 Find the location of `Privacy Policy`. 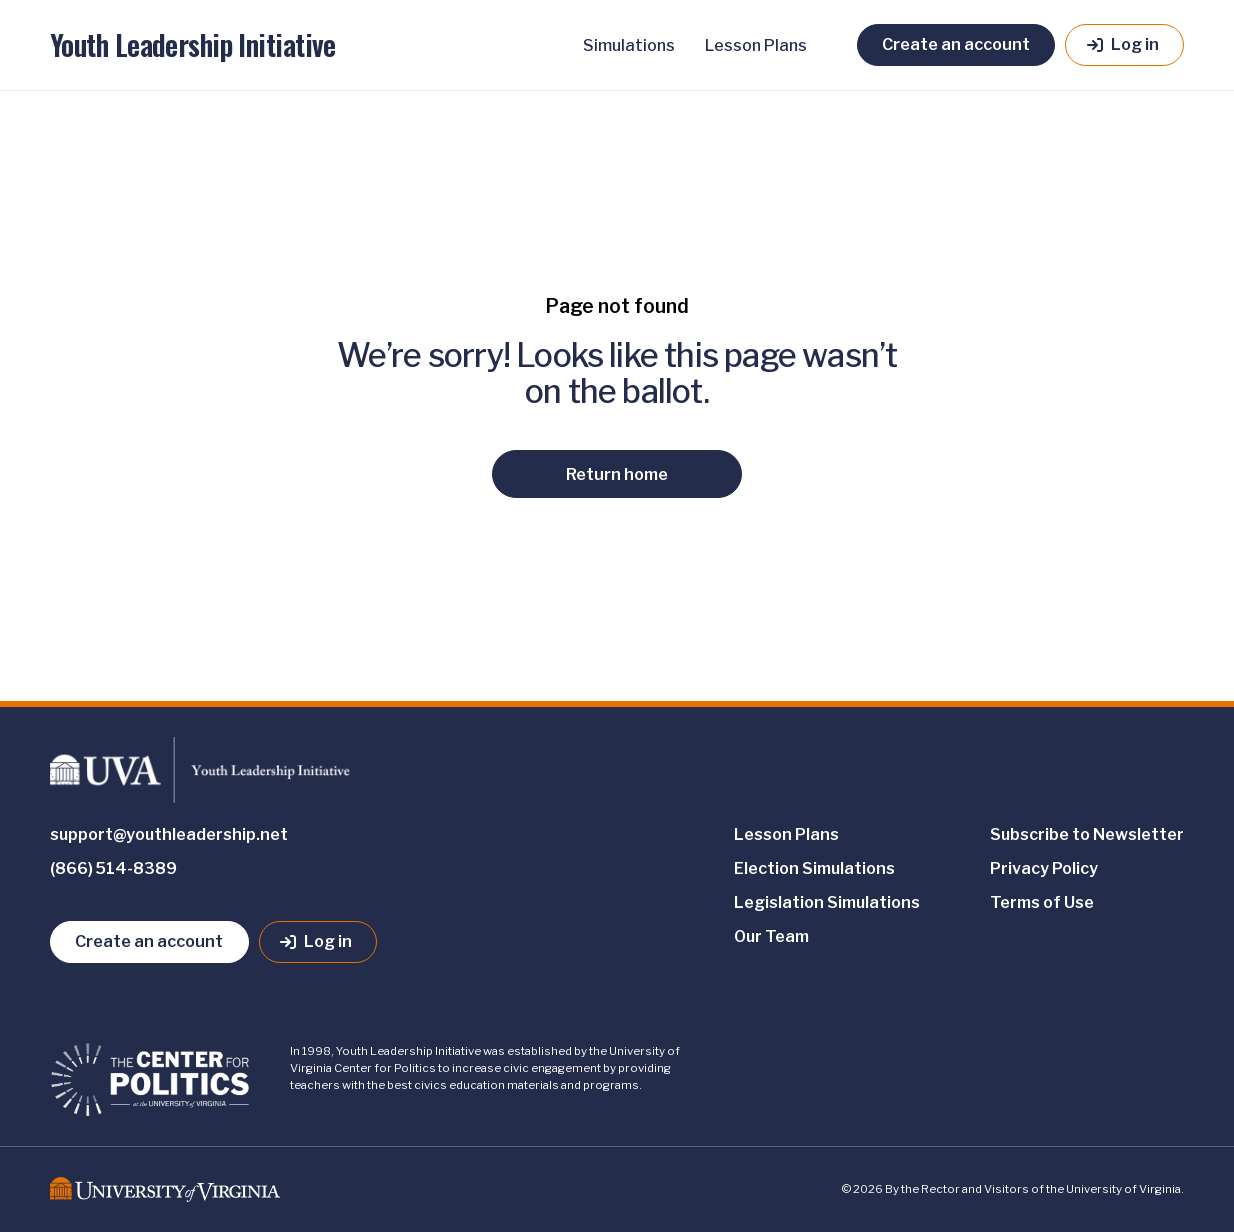

Privacy Policy is located at coordinates (1044, 868).